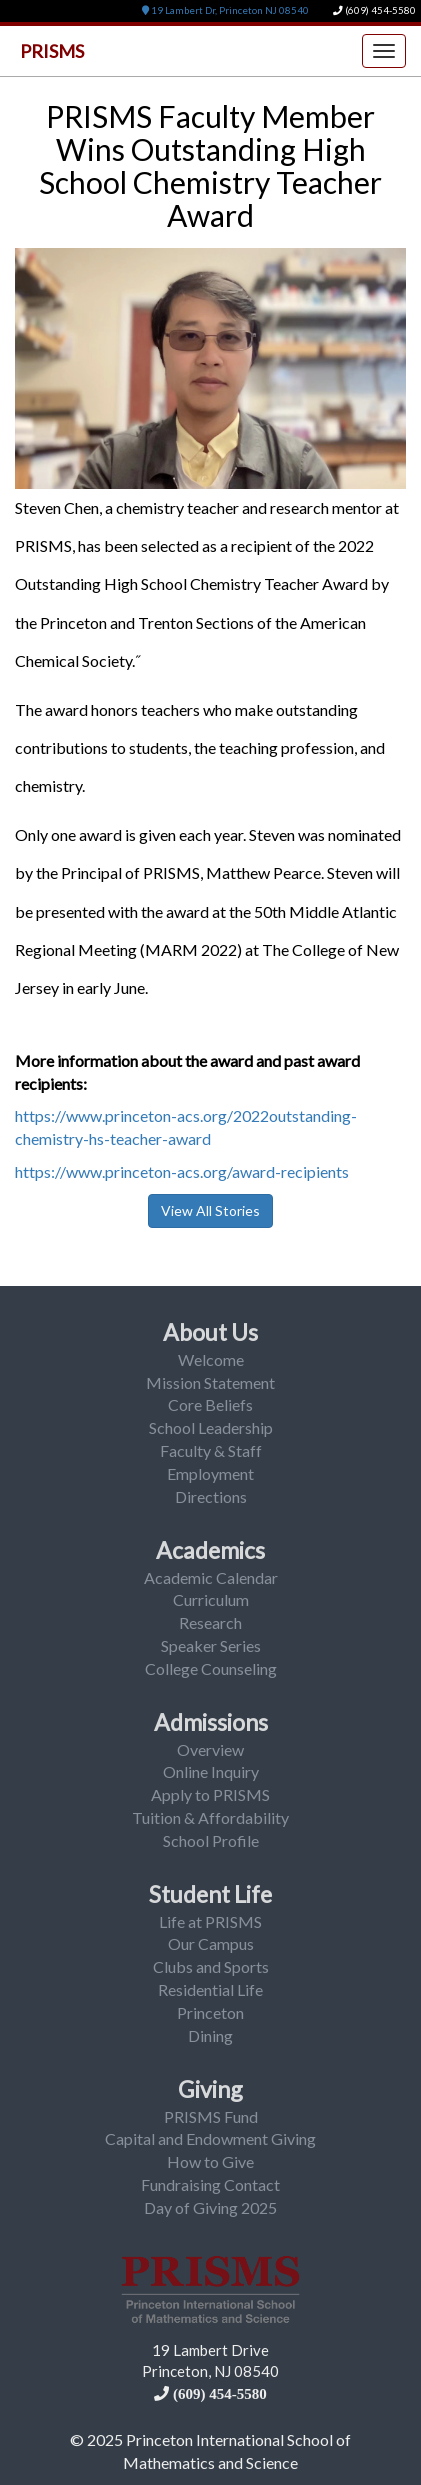 The height and width of the screenshot is (2485, 421). Describe the element at coordinates (211, 1668) in the screenshot. I see `College Counseling` at that location.